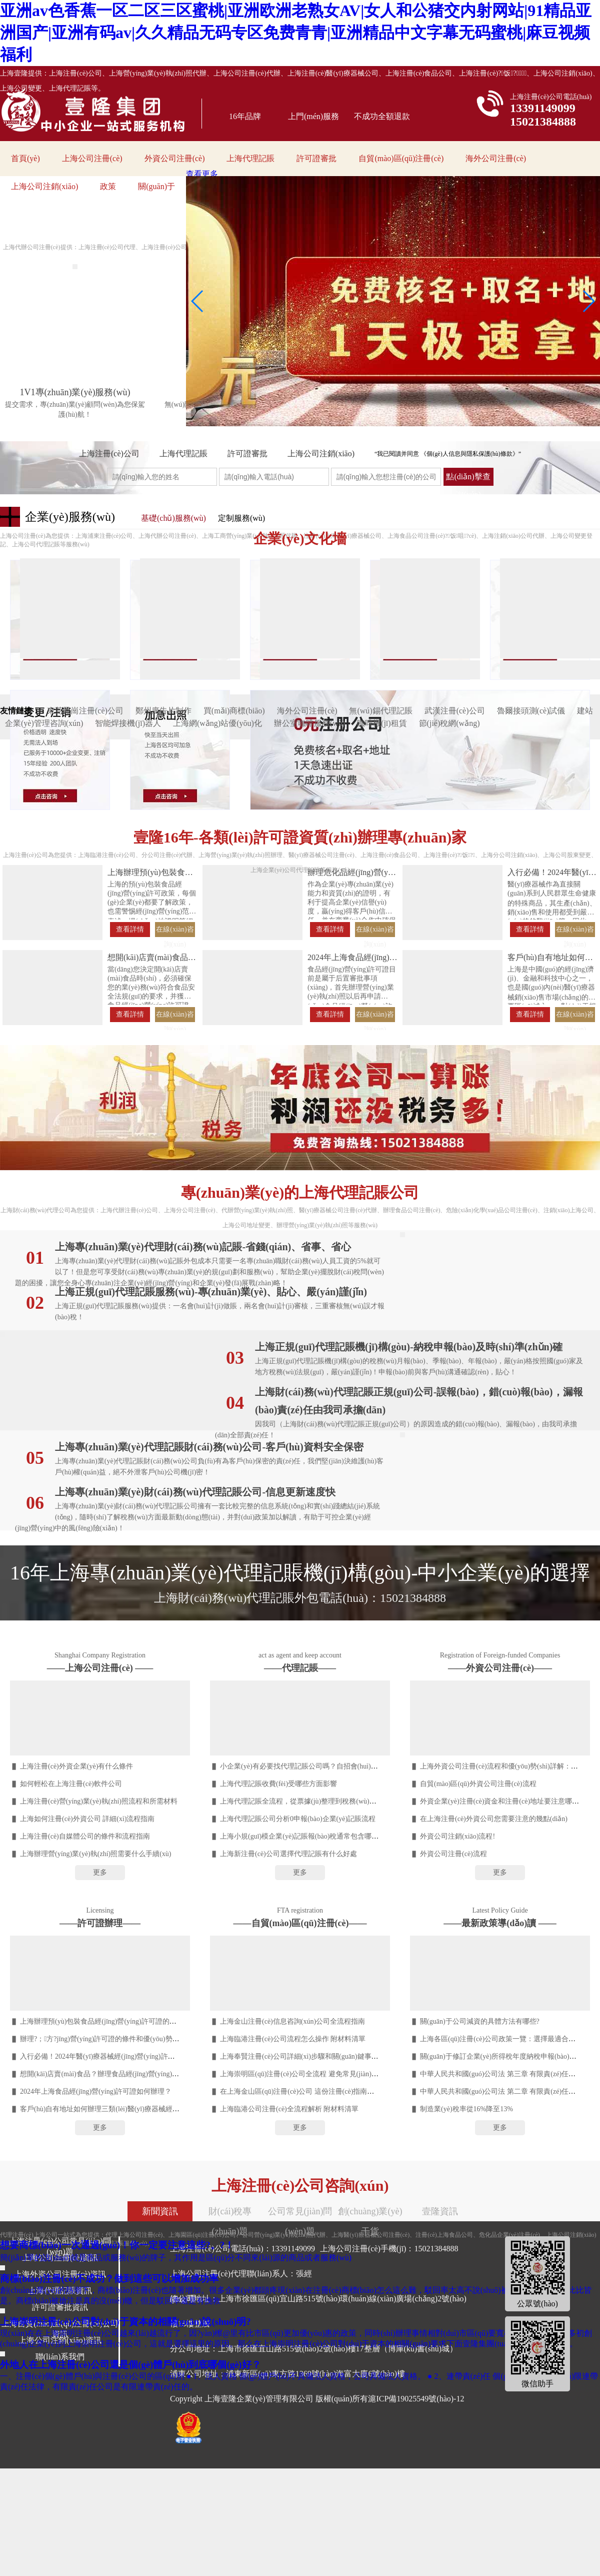 The width and height of the screenshot is (600, 2576). I want to click on 辦理?；方?jīng)營(yíng)許可證的條件和優(yōu)勢(shì) 快速辦理，無(wú)需等待, so click(141, 2039).